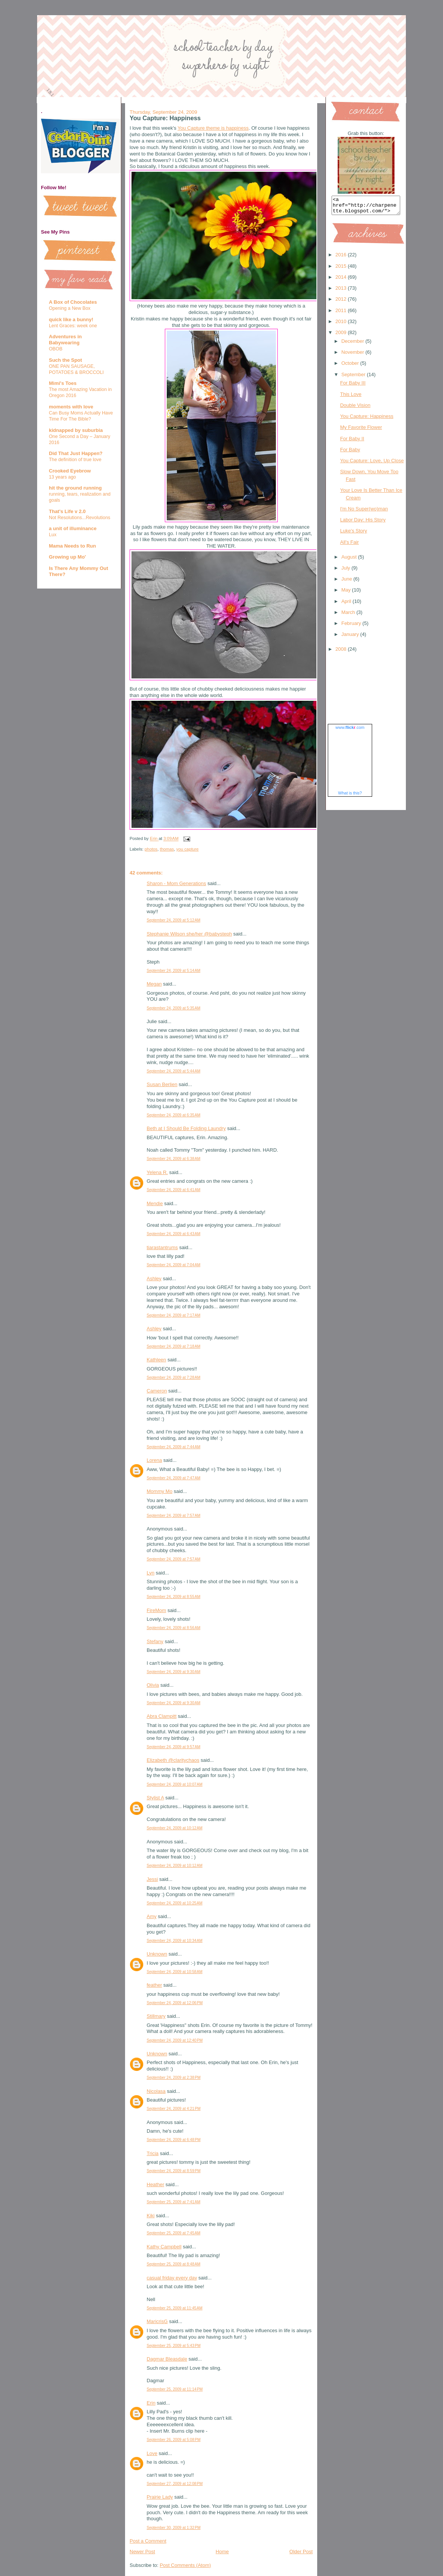 The image size is (443, 2576). I want to click on Labor Day: His Story, so click(362, 523).